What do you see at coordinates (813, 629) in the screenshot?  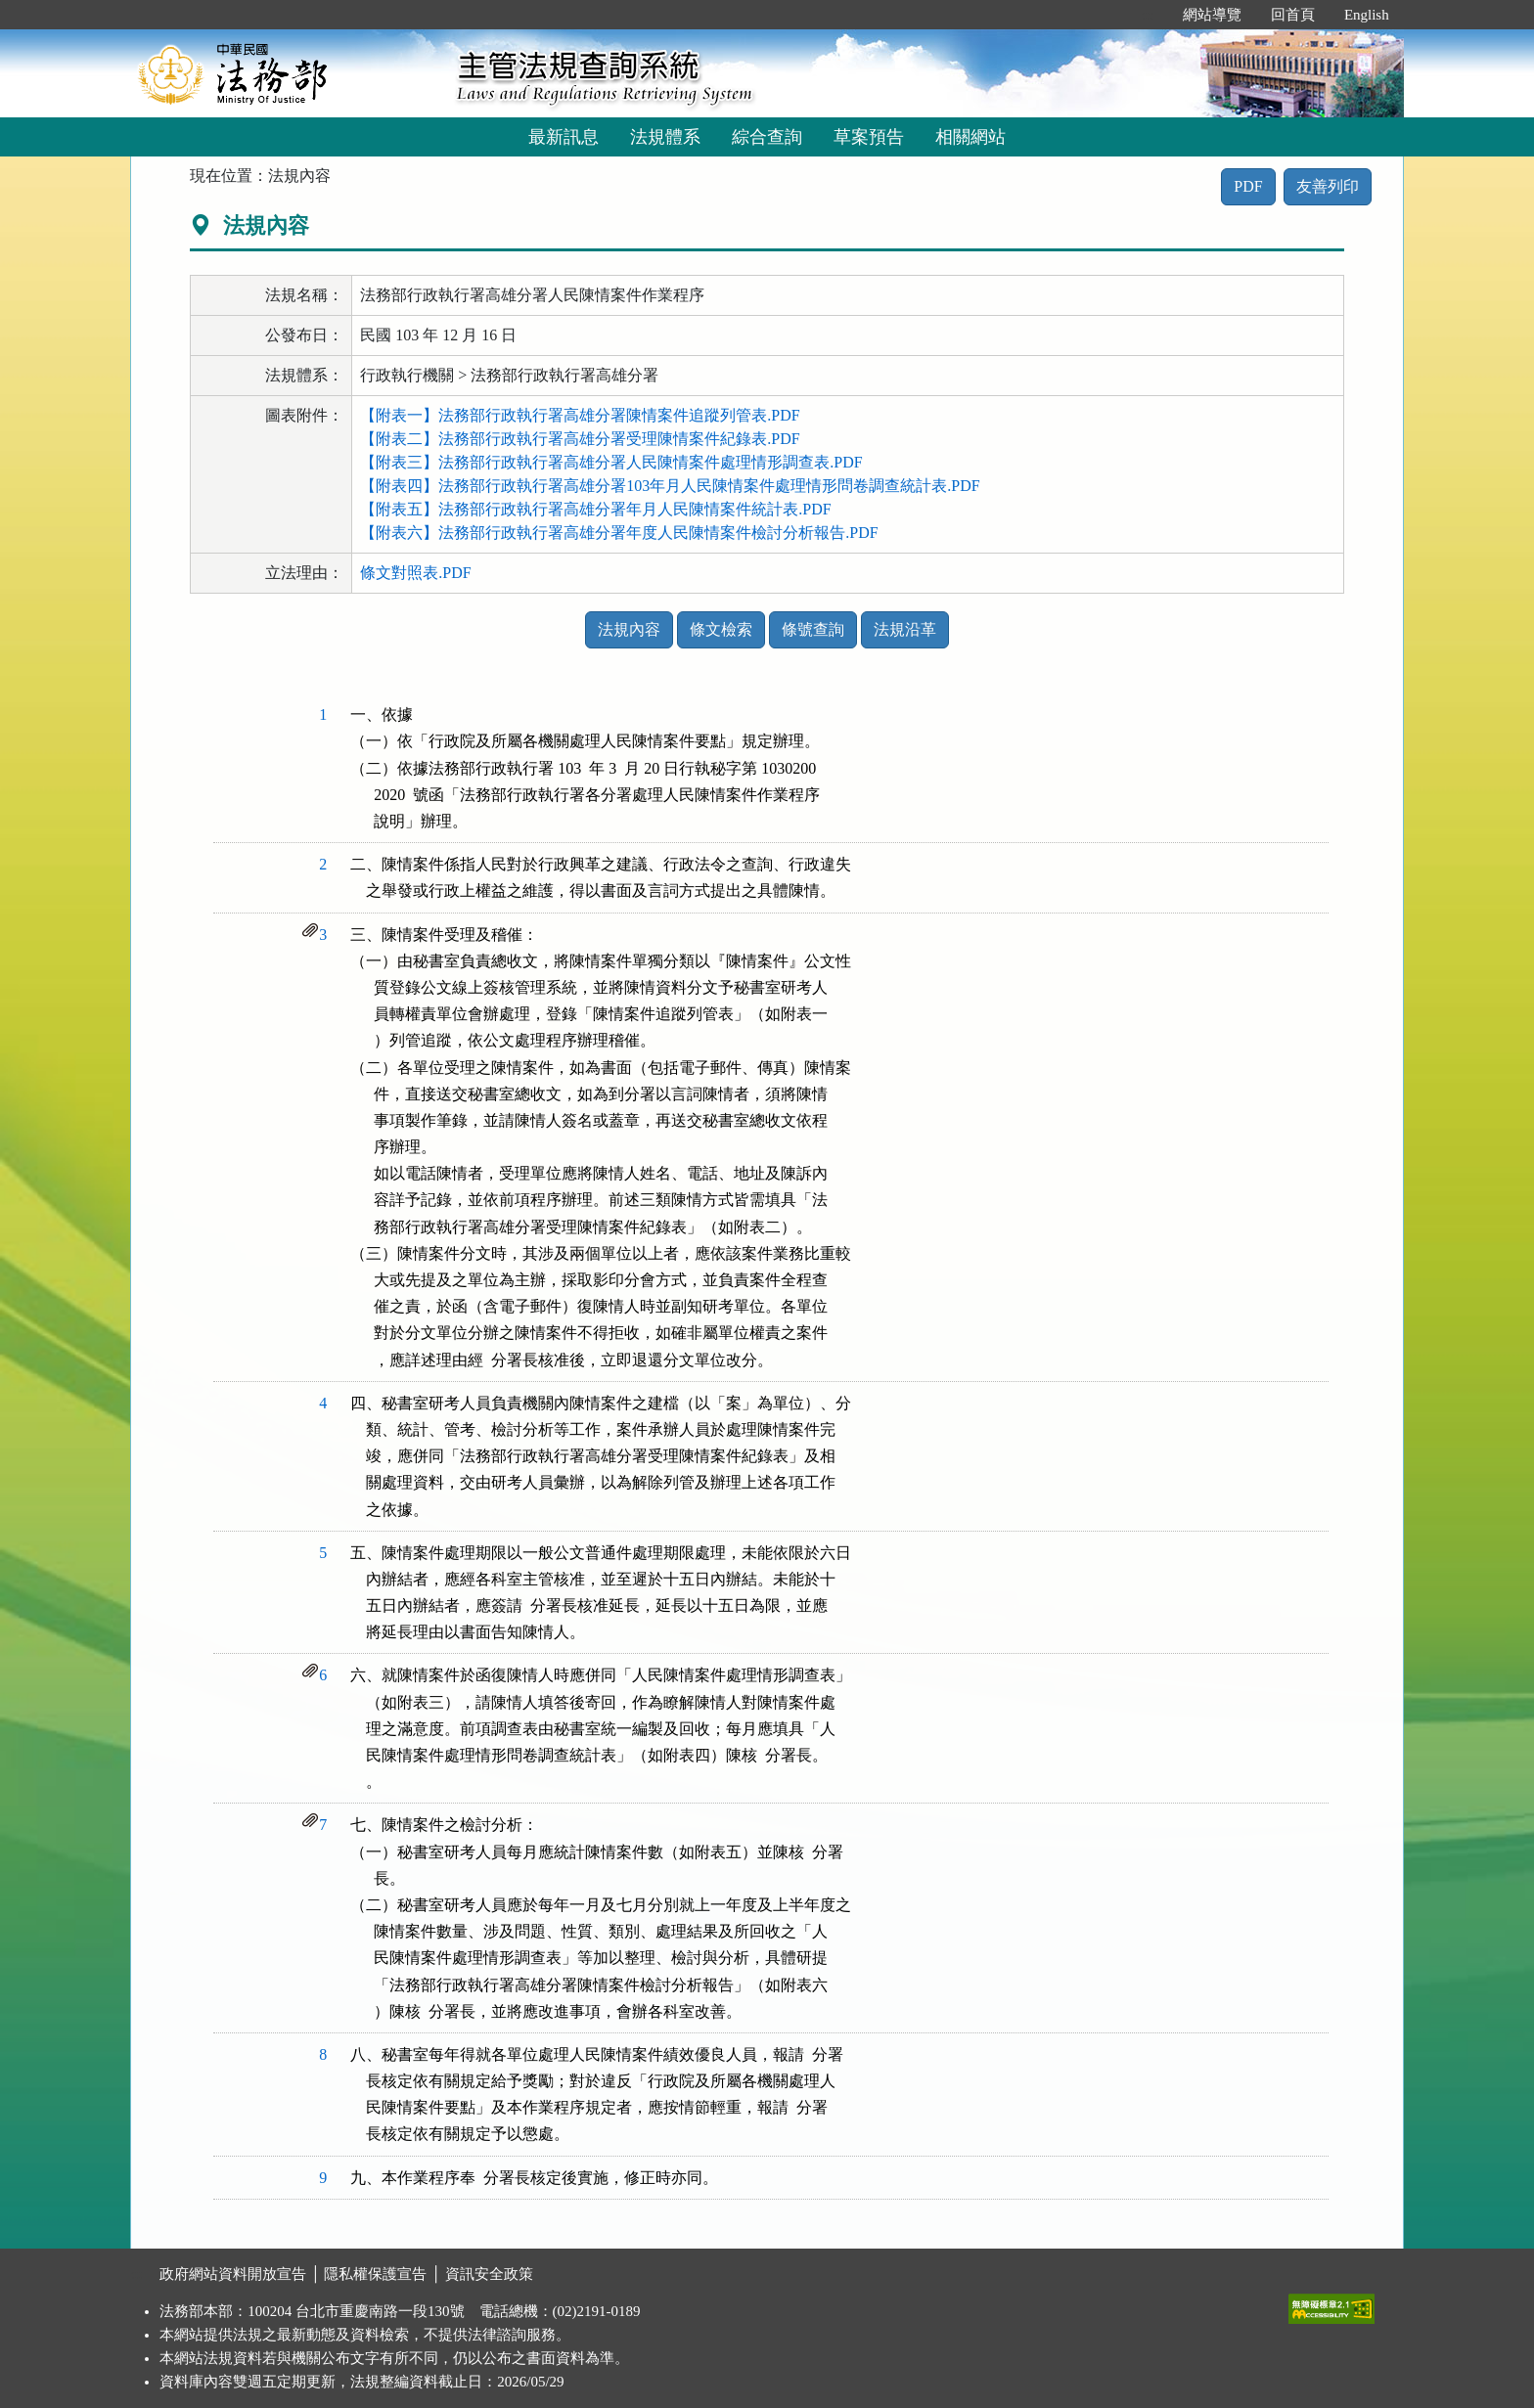 I see `條號查詢` at bounding box center [813, 629].